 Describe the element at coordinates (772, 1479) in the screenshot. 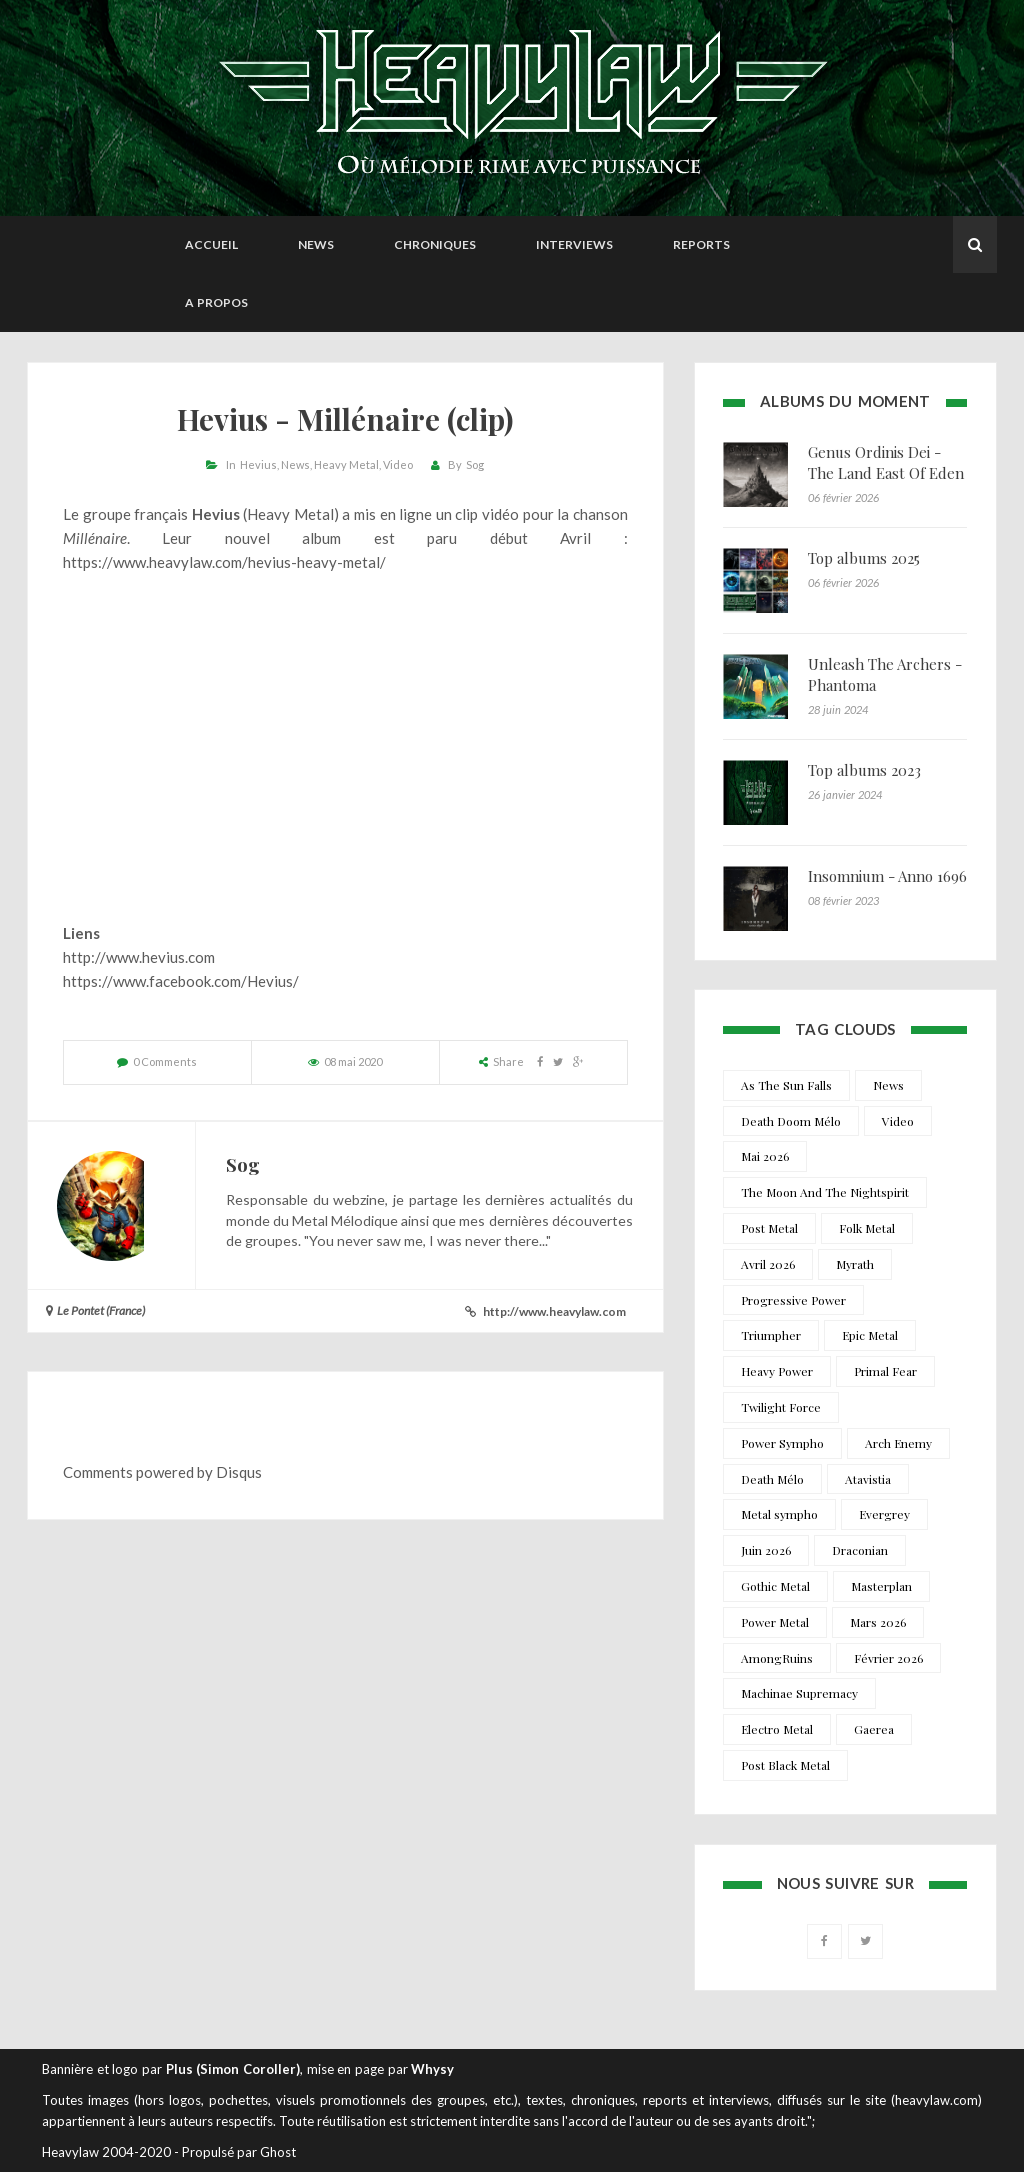

I see `Death Mélo` at that location.